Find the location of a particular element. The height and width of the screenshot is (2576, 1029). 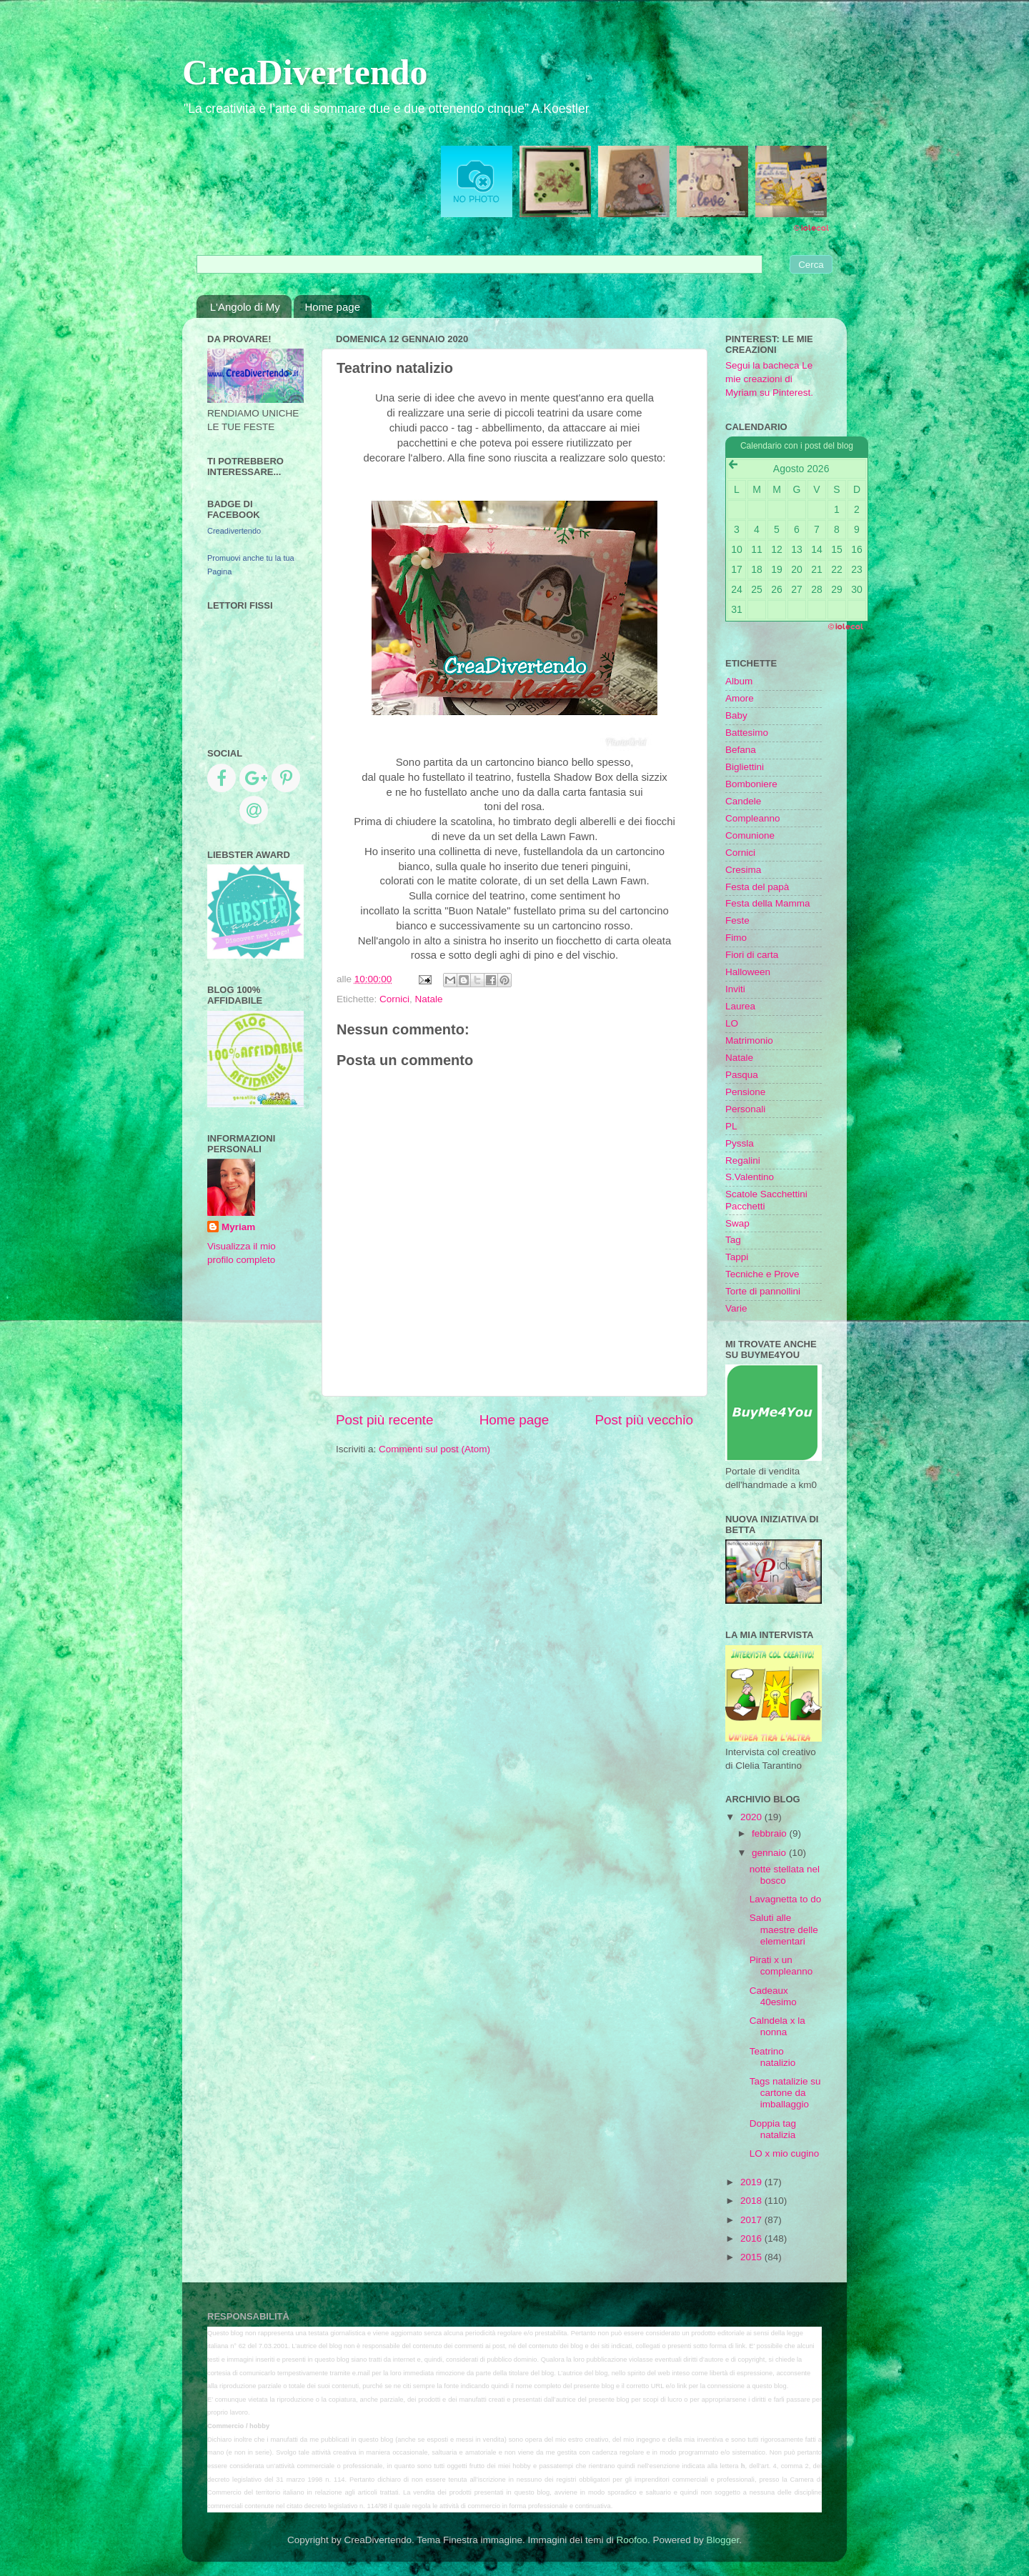

Battesimo is located at coordinates (746, 732).